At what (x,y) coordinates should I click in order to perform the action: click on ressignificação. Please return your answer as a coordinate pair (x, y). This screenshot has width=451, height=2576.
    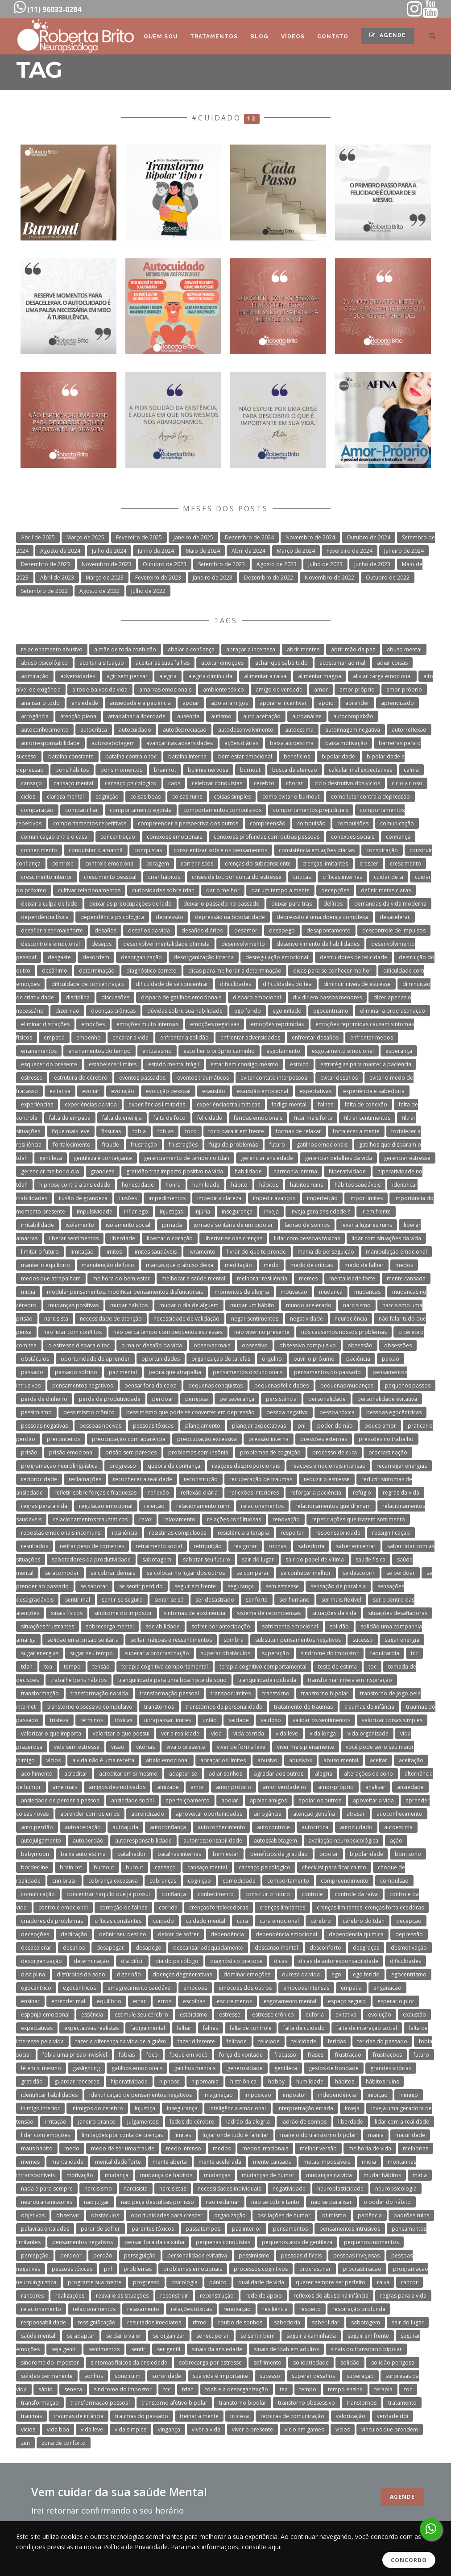
    Looking at the image, I should click on (391, 1532).